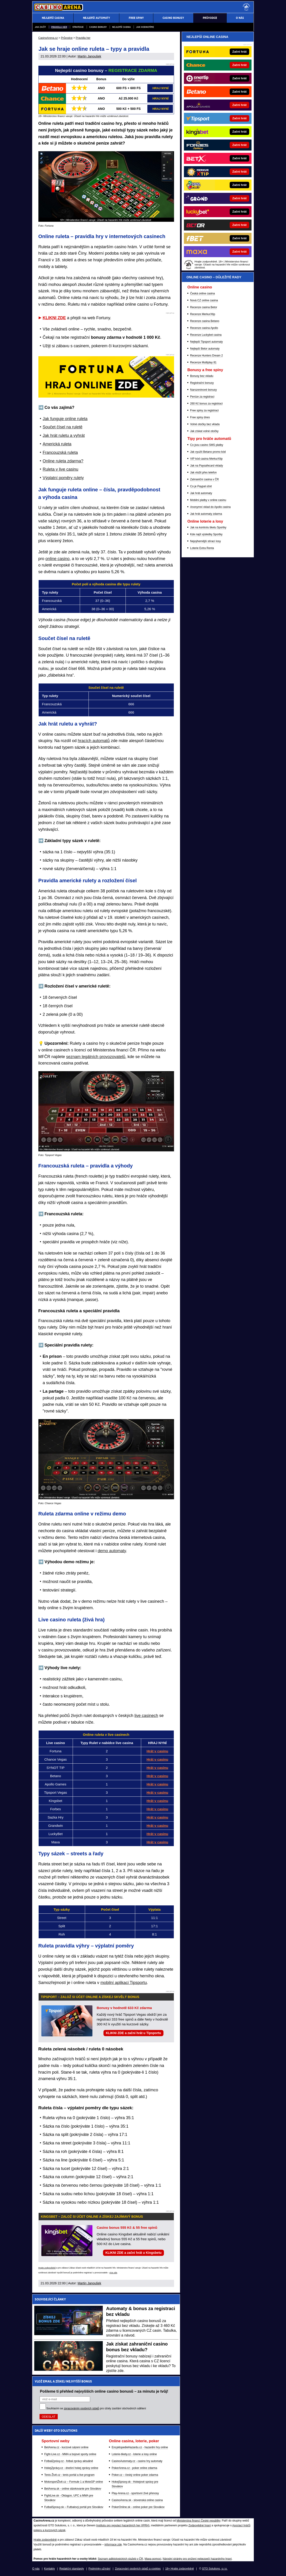 This screenshot has width=286, height=2576. Describe the element at coordinates (137, 2461) in the screenshot. I see `CasinoAutomaty.cz - casino hry automaty` at that location.